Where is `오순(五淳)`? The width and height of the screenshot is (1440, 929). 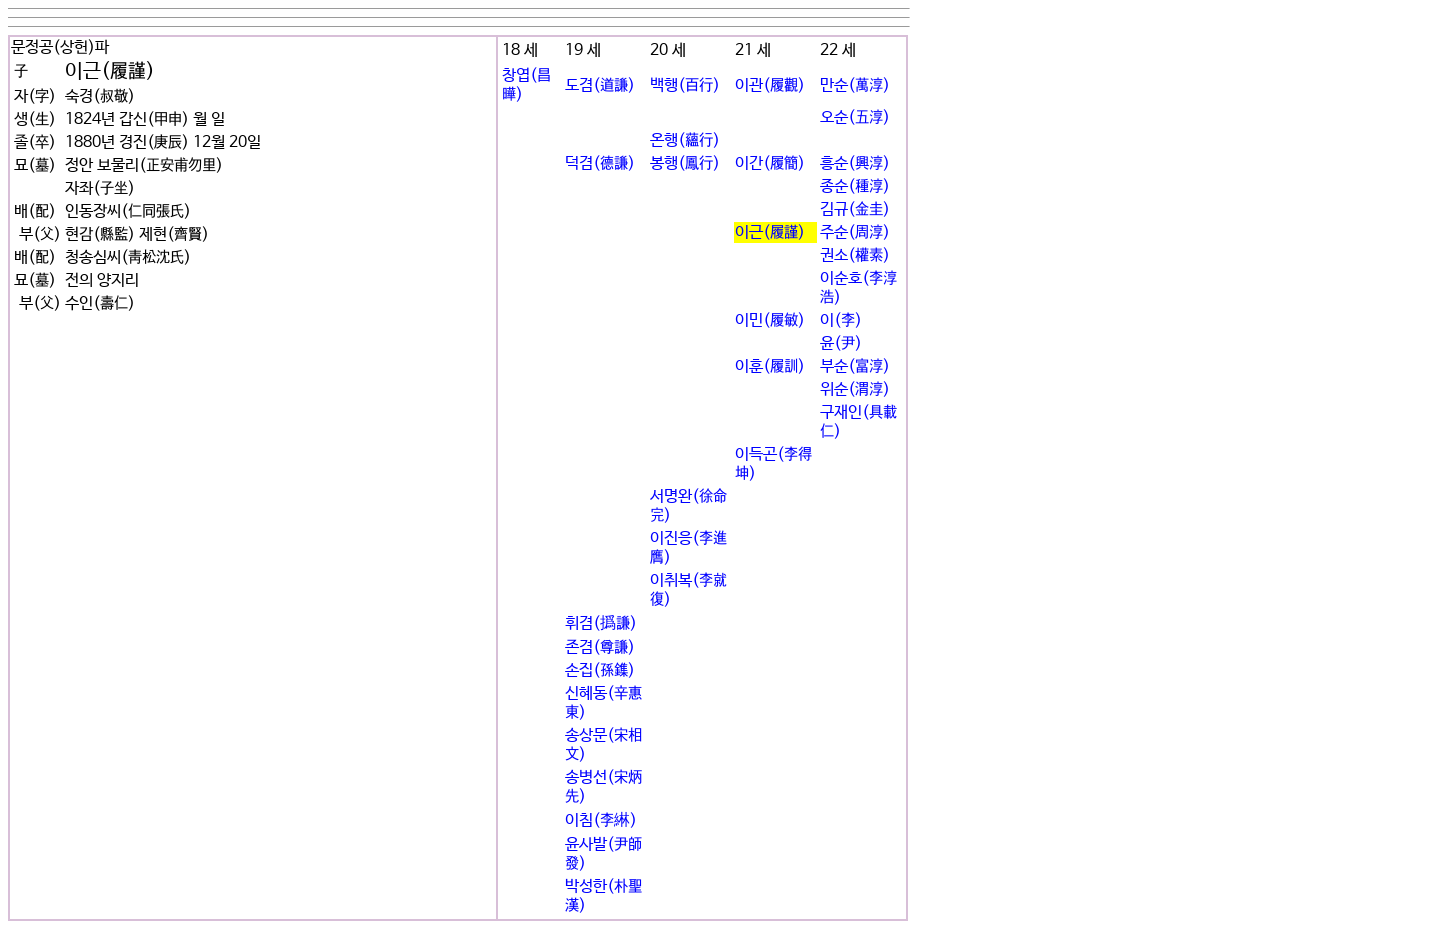 오순(五淳) is located at coordinates (855, 117).